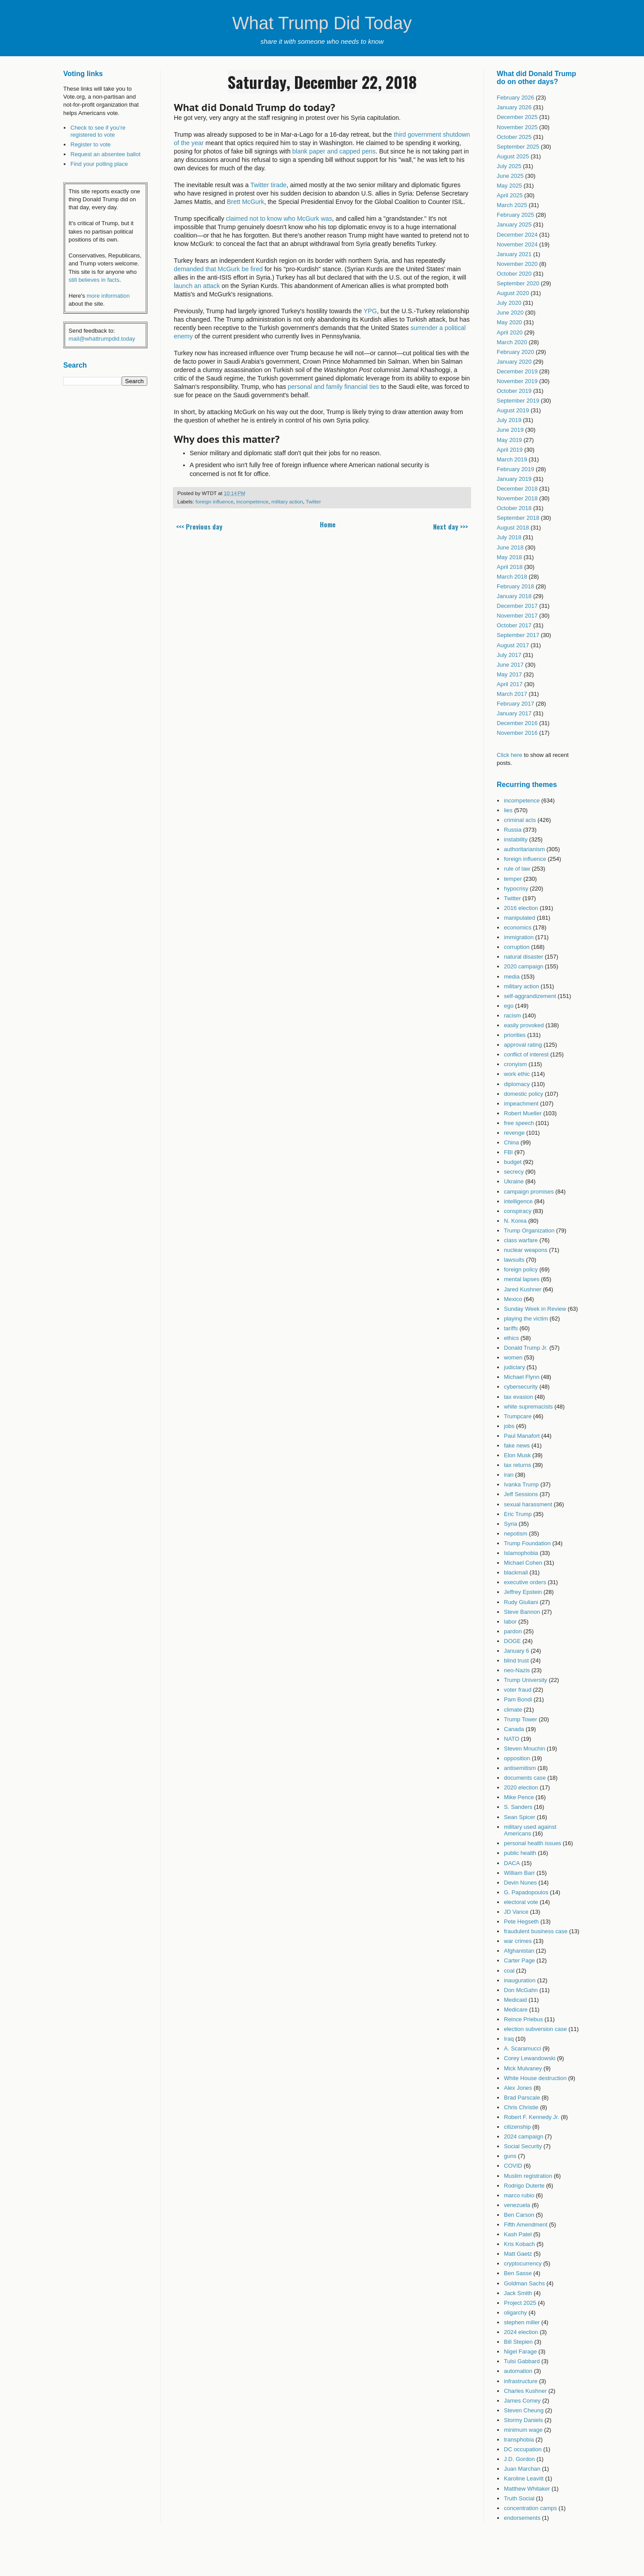 The height and width of the screenshot is (2576, 644). Describe the element at coordinates (525, 2224) in the screenshot. I see `Fifth Amendment` at that location.